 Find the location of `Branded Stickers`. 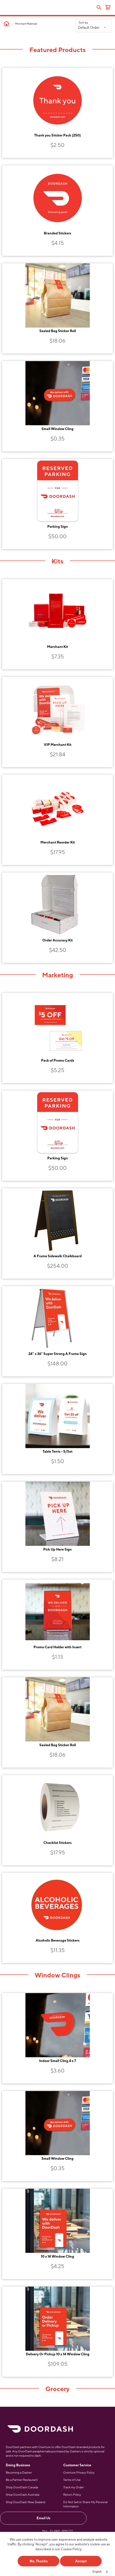

Branded Stickers is located at coordinates (57, 233).